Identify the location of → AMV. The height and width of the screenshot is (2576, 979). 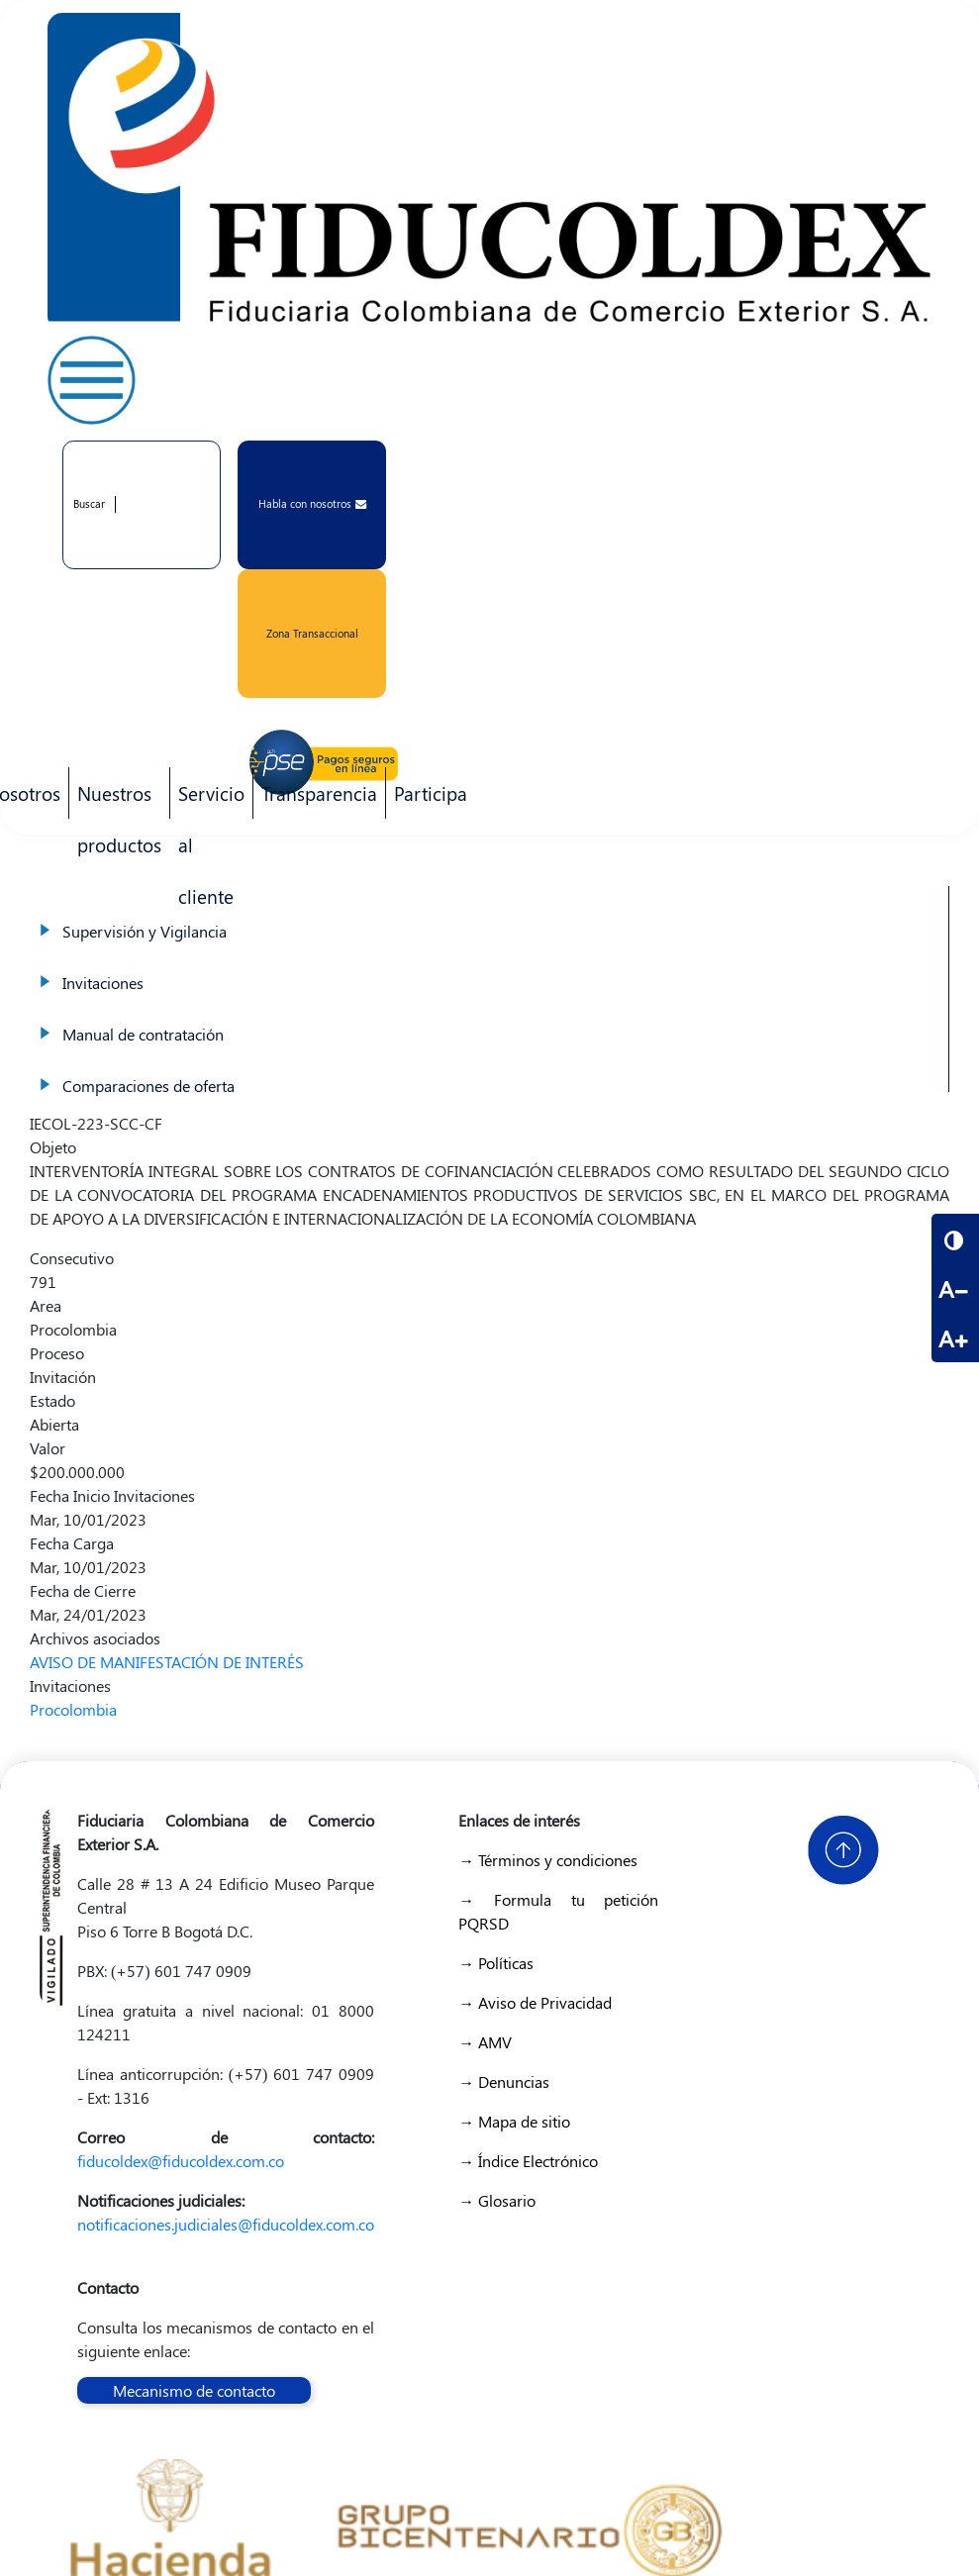
(485, 2041).